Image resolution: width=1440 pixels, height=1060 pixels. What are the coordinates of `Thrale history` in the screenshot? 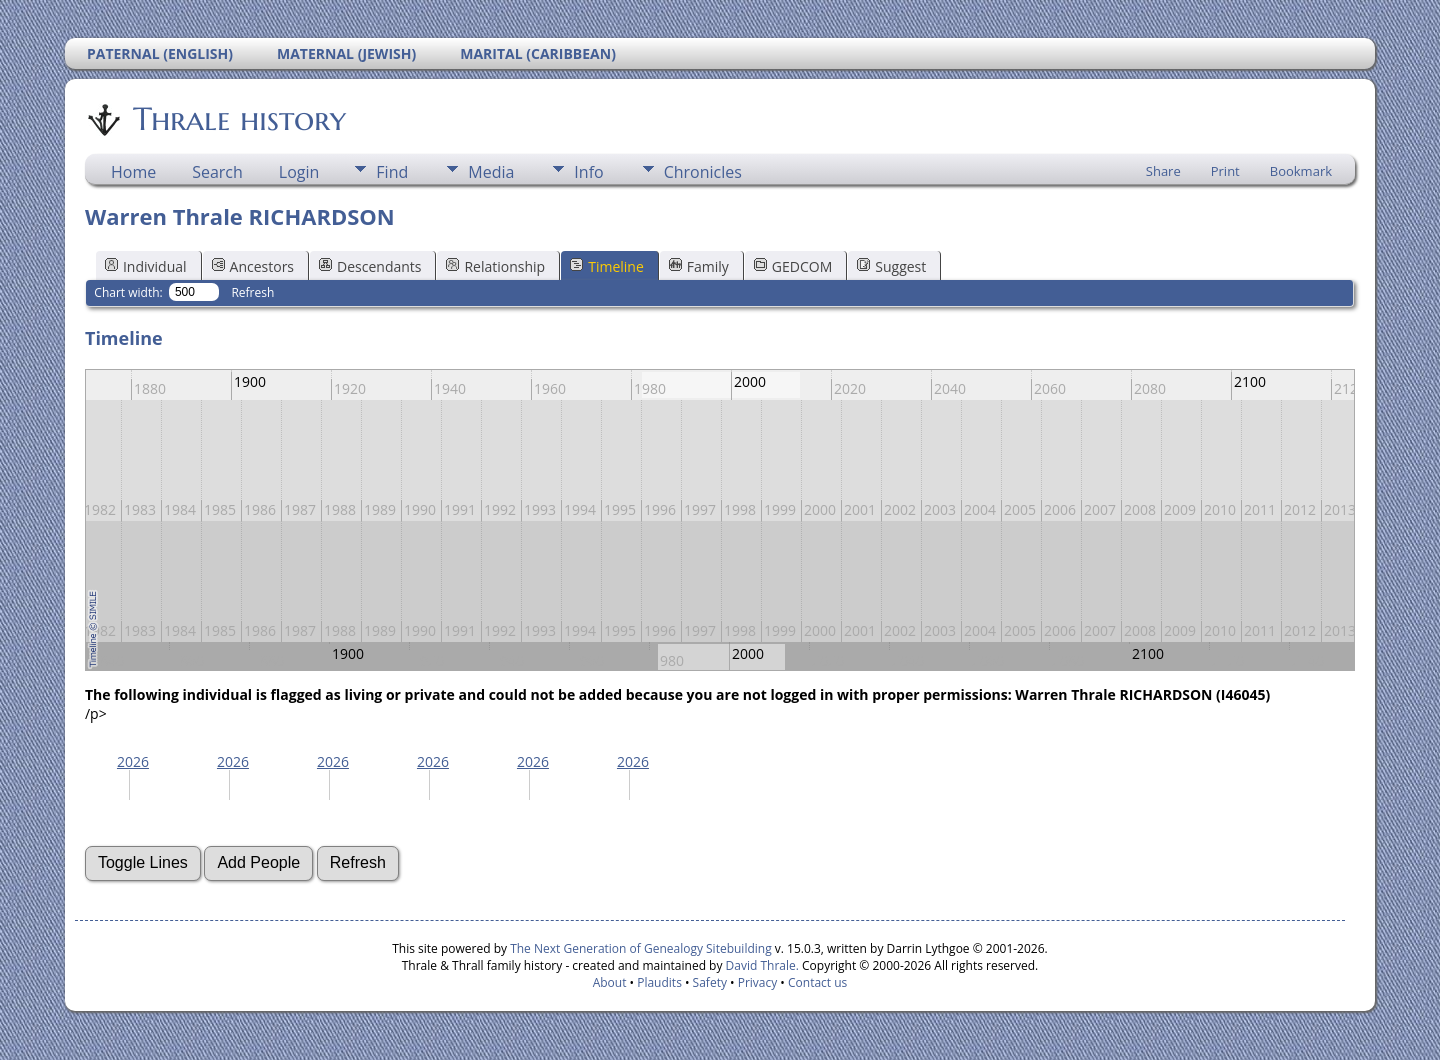 It's located at (238, 119).